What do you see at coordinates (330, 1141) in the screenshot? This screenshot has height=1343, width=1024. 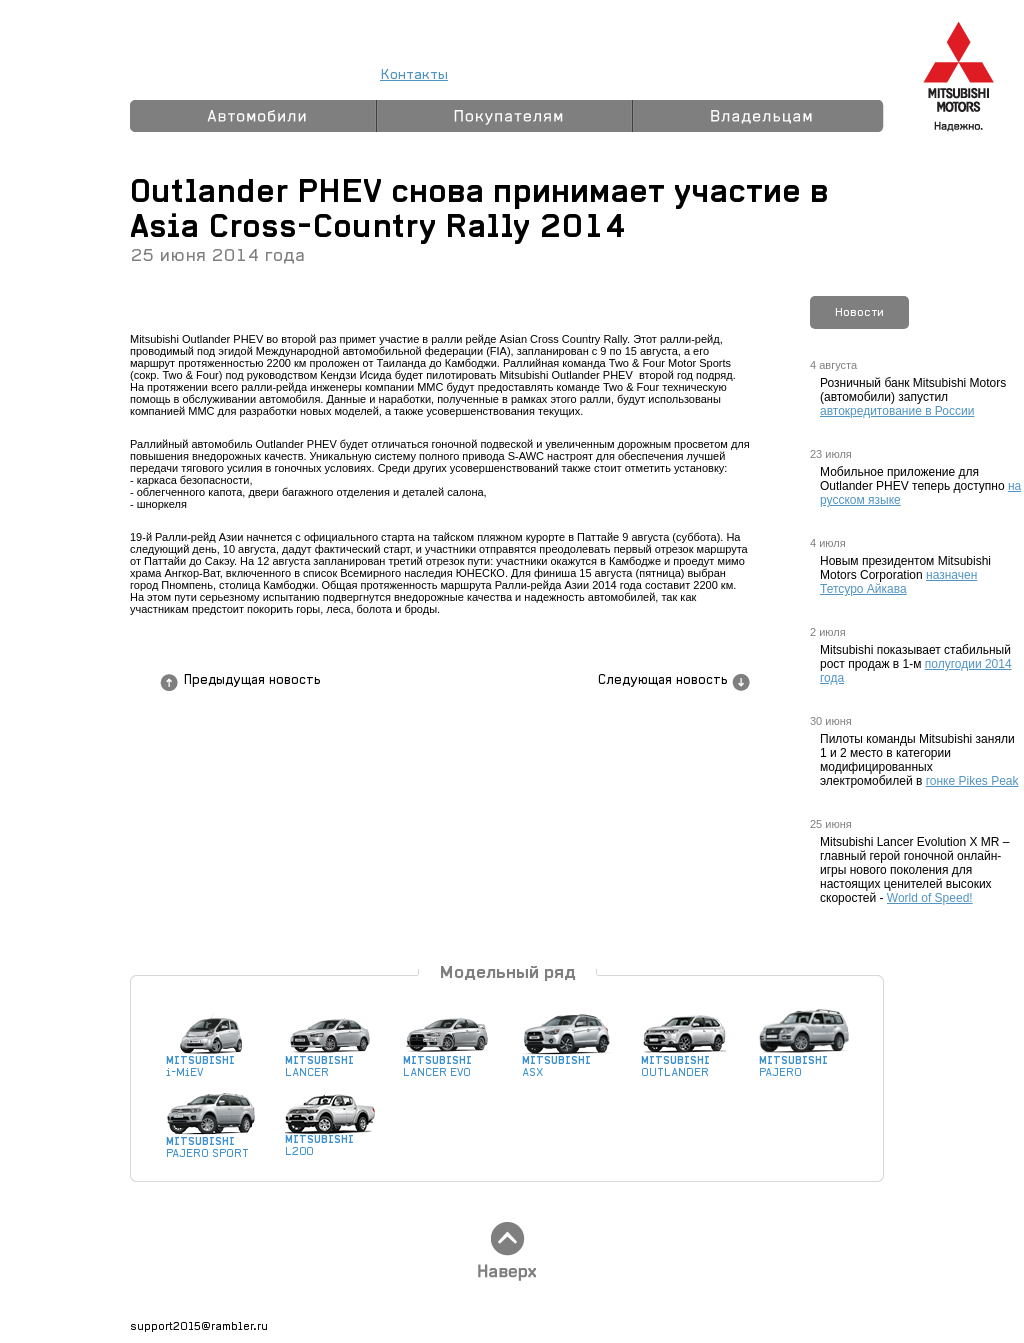 I see `L200` at bounding box center [330, 1141].